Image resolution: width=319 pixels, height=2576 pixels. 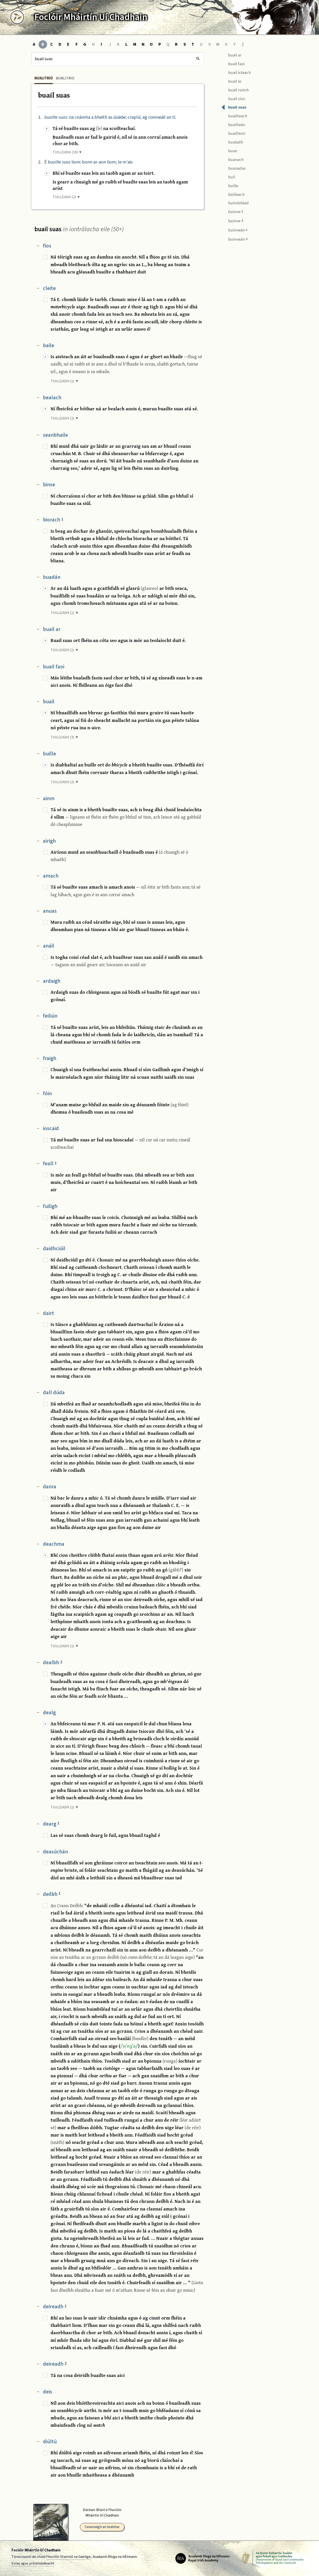 What do you see at coordinates (229, 150) in the screenshot?
I see `buan` at bounding box center [229, 150].